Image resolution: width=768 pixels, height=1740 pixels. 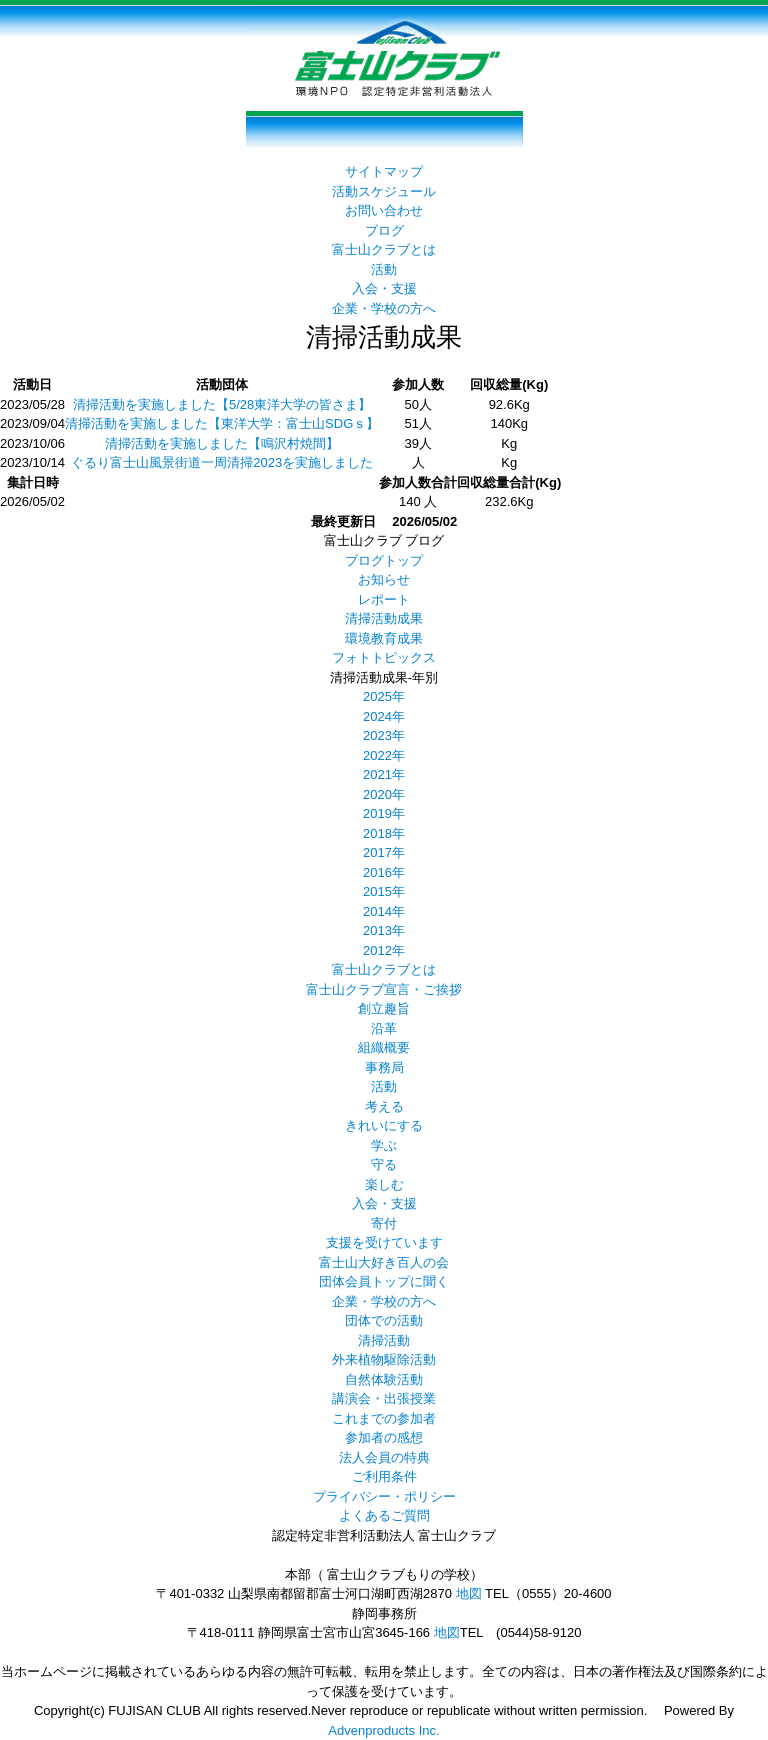 What do you see at coordinates (384, 813) in the screenshot?
I see `2019年` at bounding box center [384, 813].